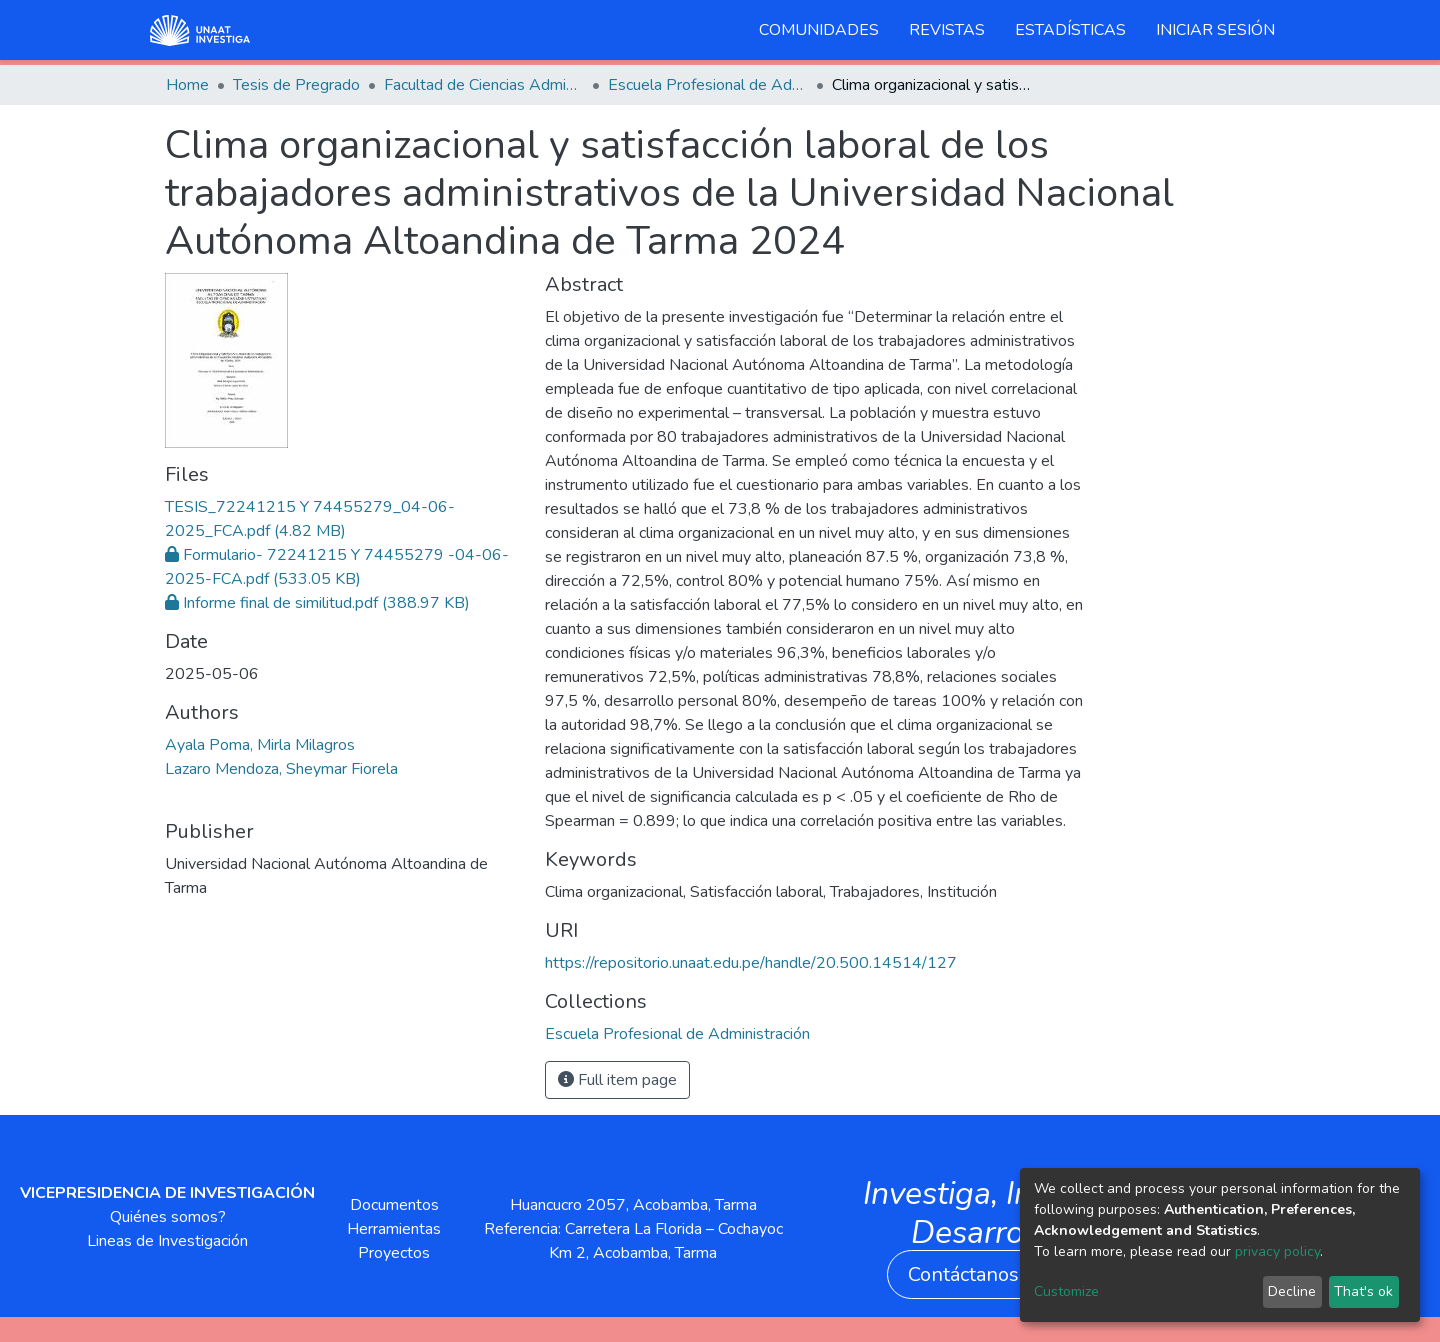 The image size is (1440, 1342). I want to click on Quiénes somos?, so click(168, 1217).